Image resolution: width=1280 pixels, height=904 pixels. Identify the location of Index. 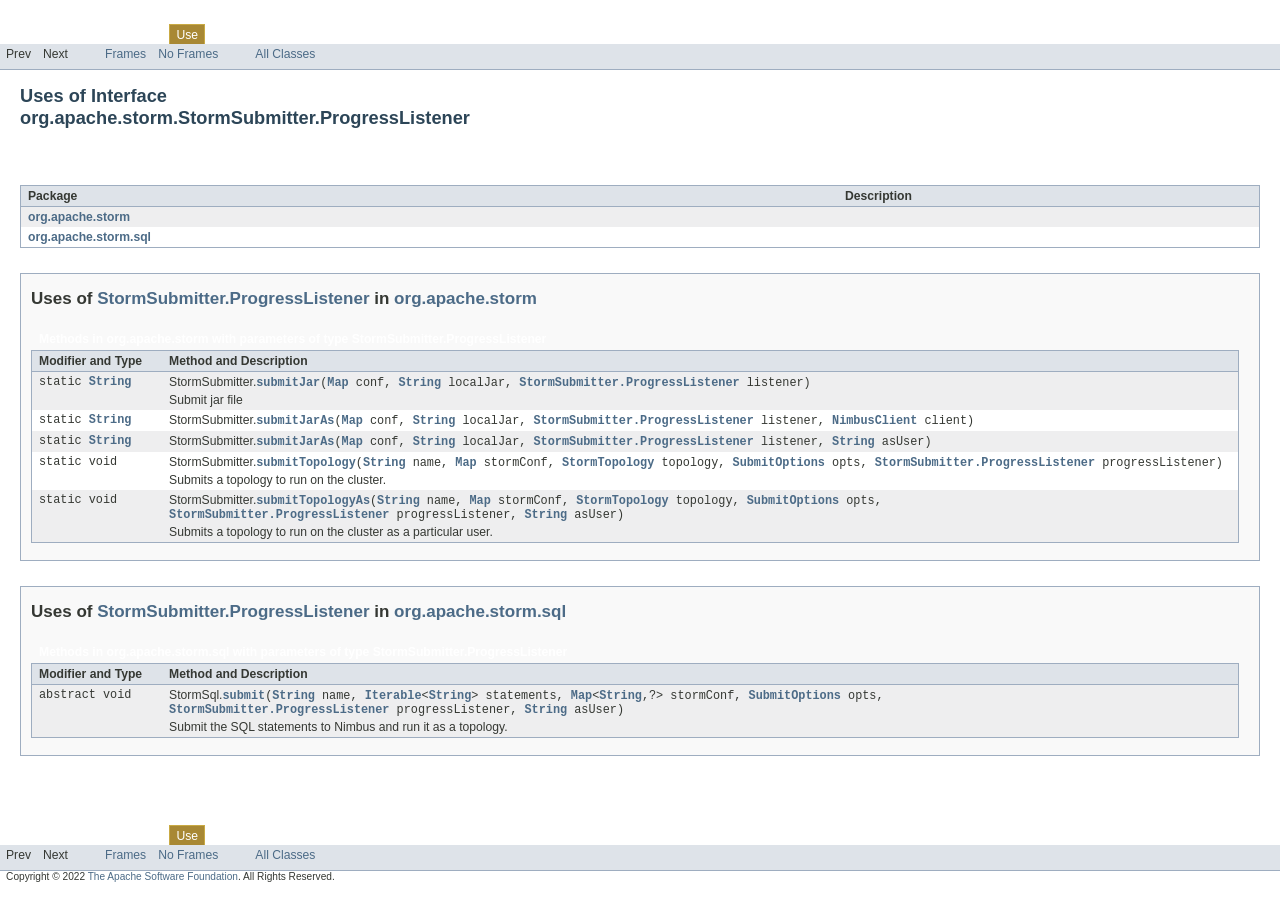
(342, 34).